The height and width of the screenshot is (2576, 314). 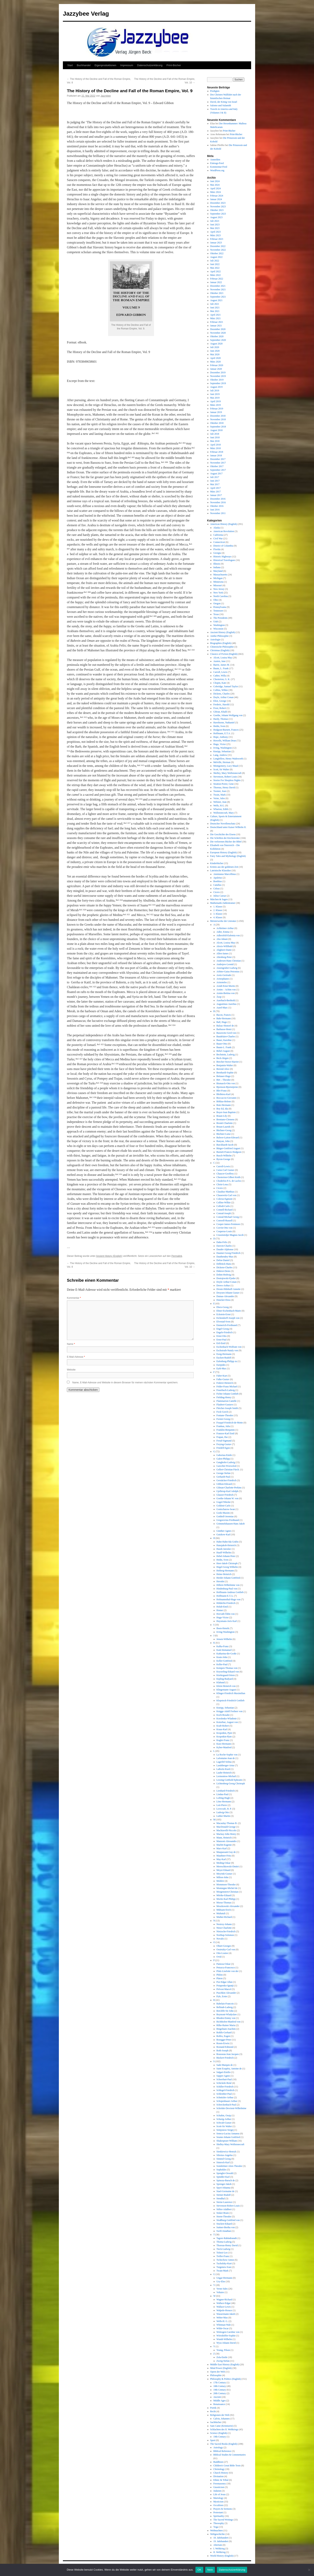 What do you see at coordinates (224, 2364) in the screenshot?
I see `Middle East History (English)` at bounding box center [224, 2364].